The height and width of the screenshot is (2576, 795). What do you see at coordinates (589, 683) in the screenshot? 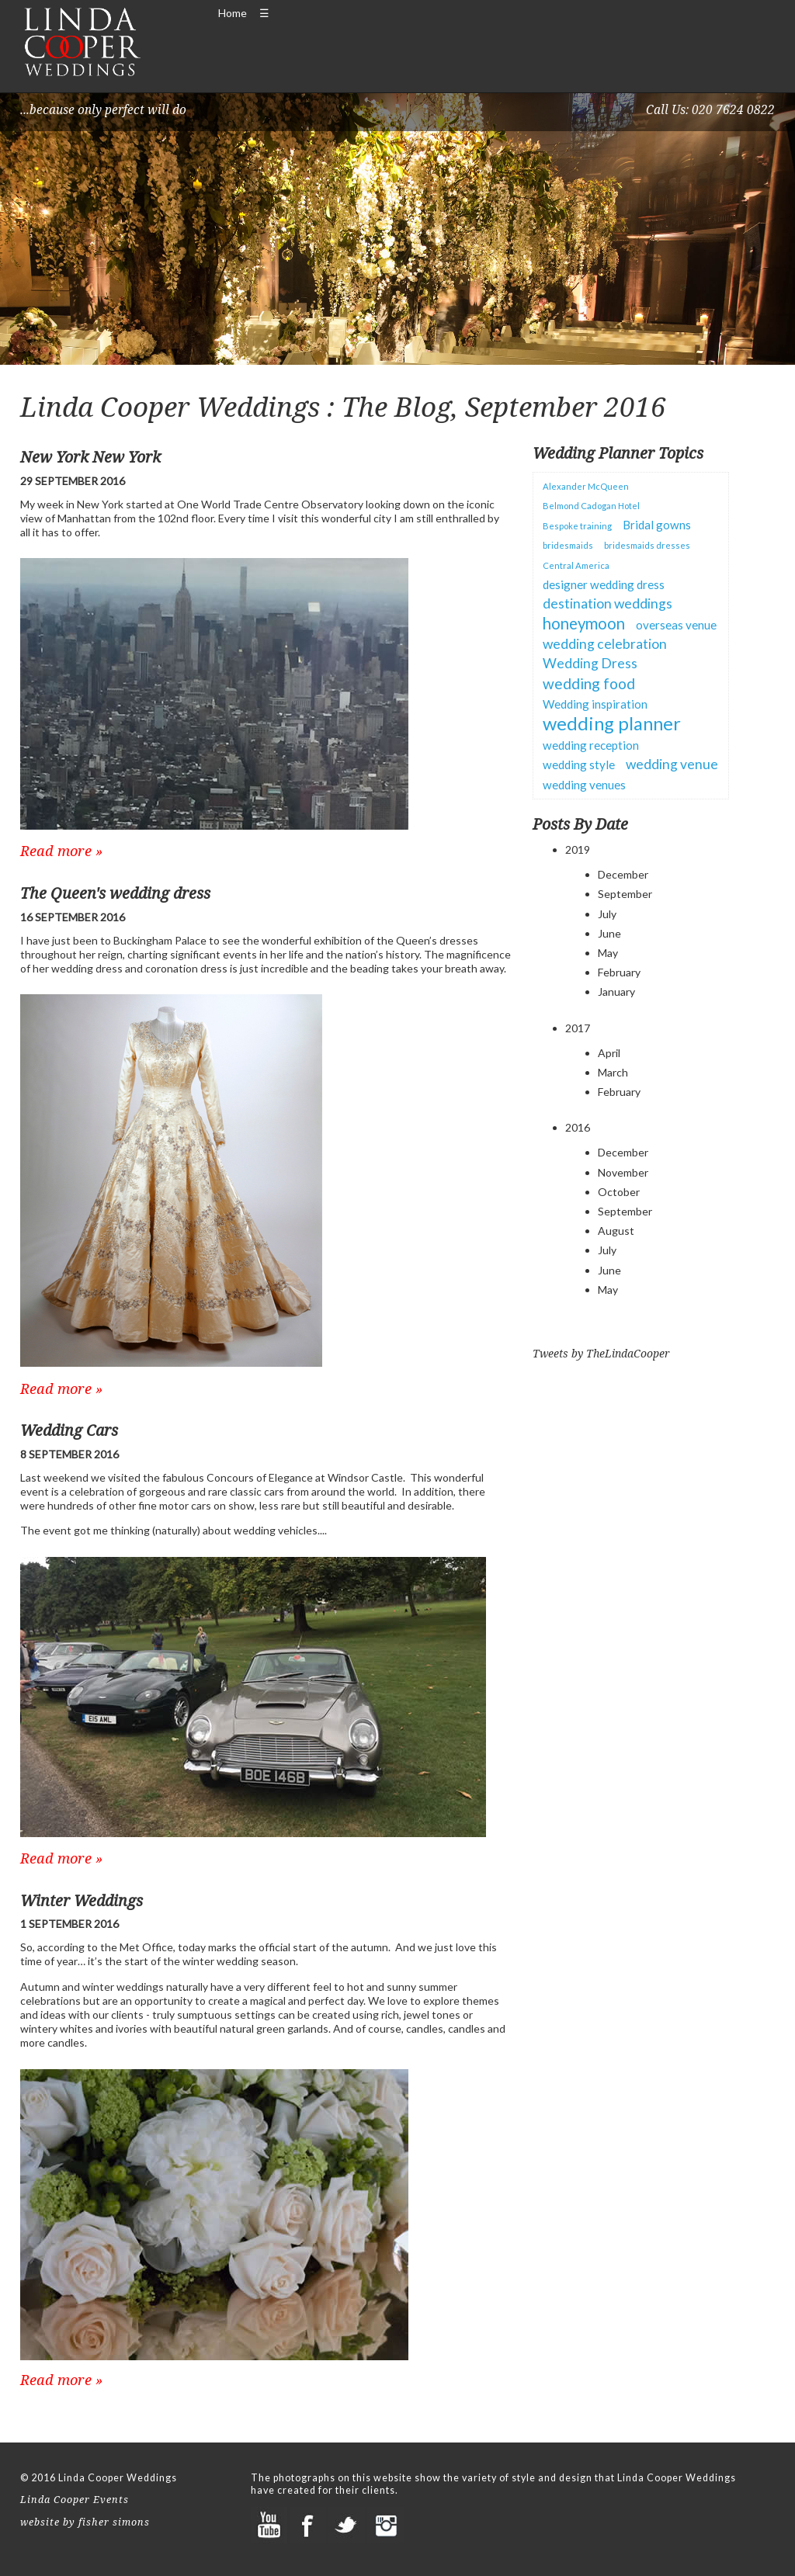
I see `wedding food` at bounding box center [589, 683].